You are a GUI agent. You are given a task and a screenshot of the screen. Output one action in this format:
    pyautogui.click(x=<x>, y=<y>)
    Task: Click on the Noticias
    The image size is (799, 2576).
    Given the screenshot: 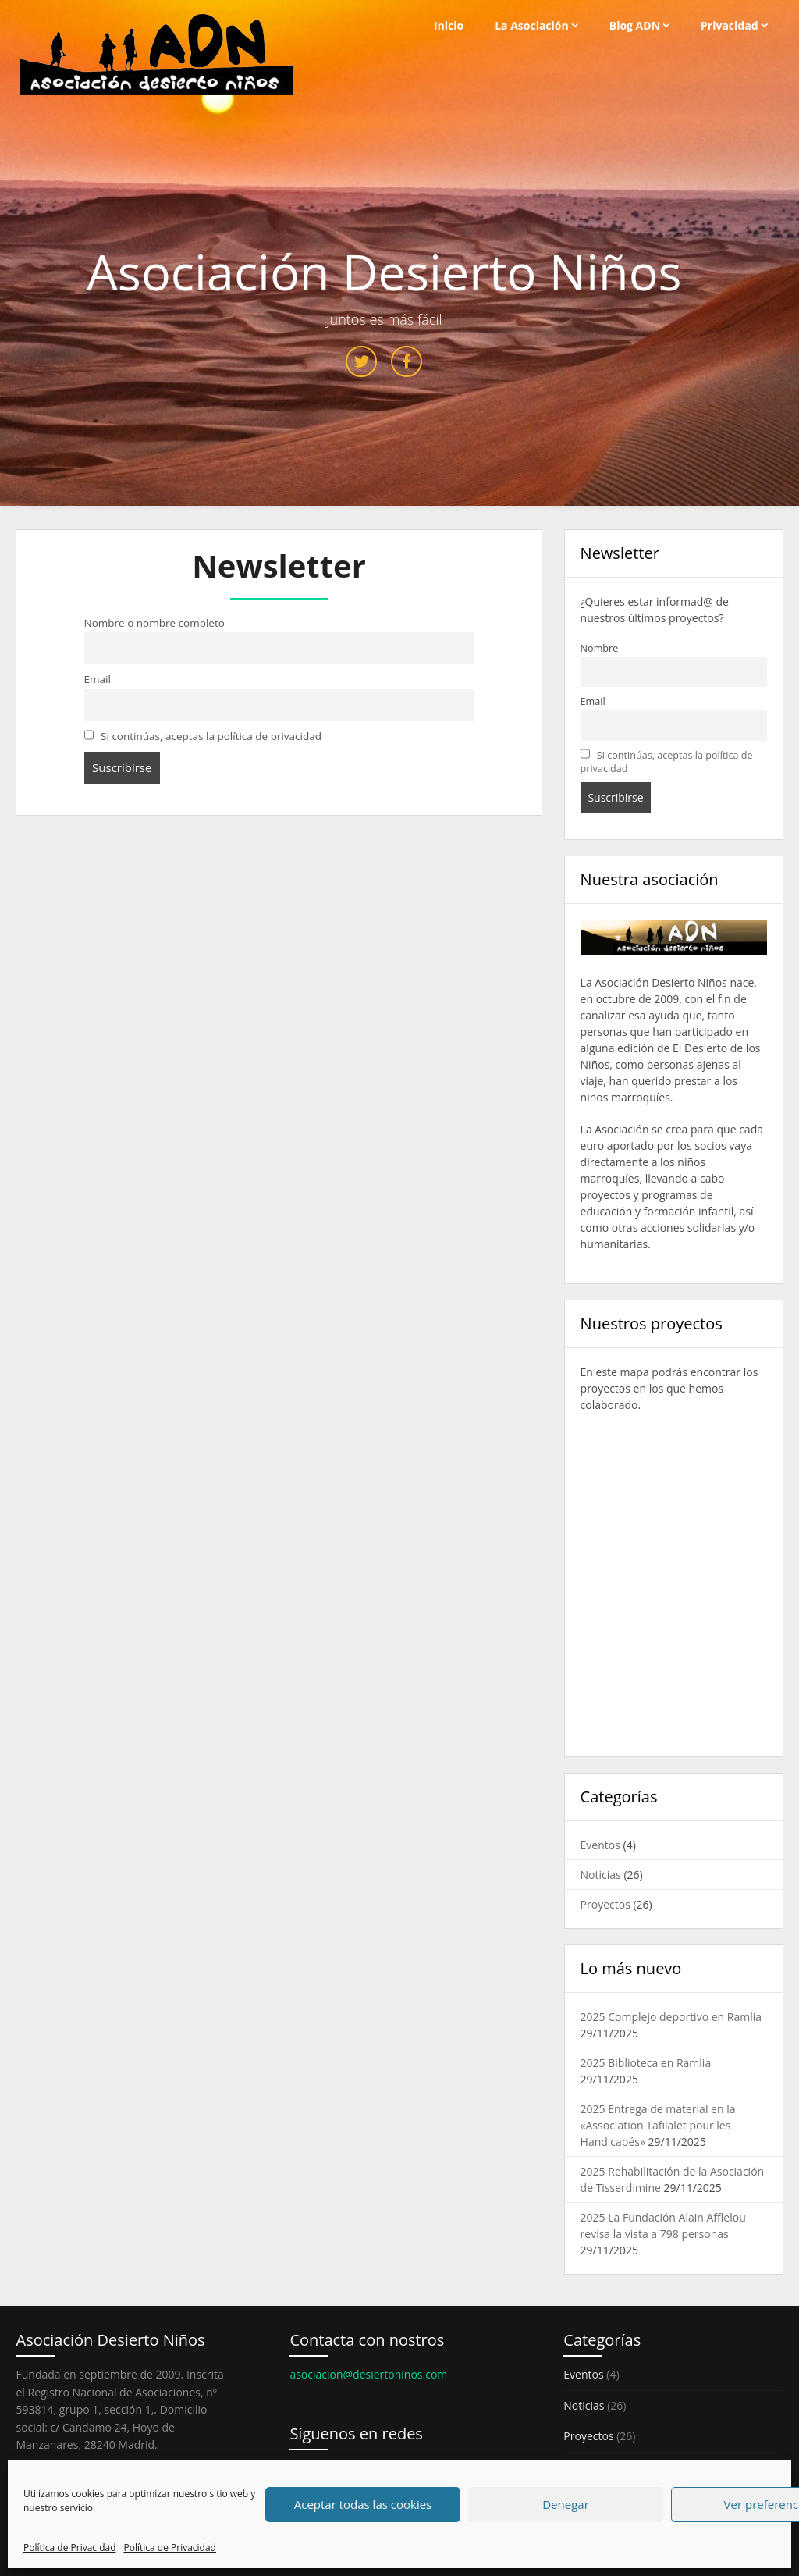 What is the action you would take?
    pyautogui.click(x=601, y=1874)
    